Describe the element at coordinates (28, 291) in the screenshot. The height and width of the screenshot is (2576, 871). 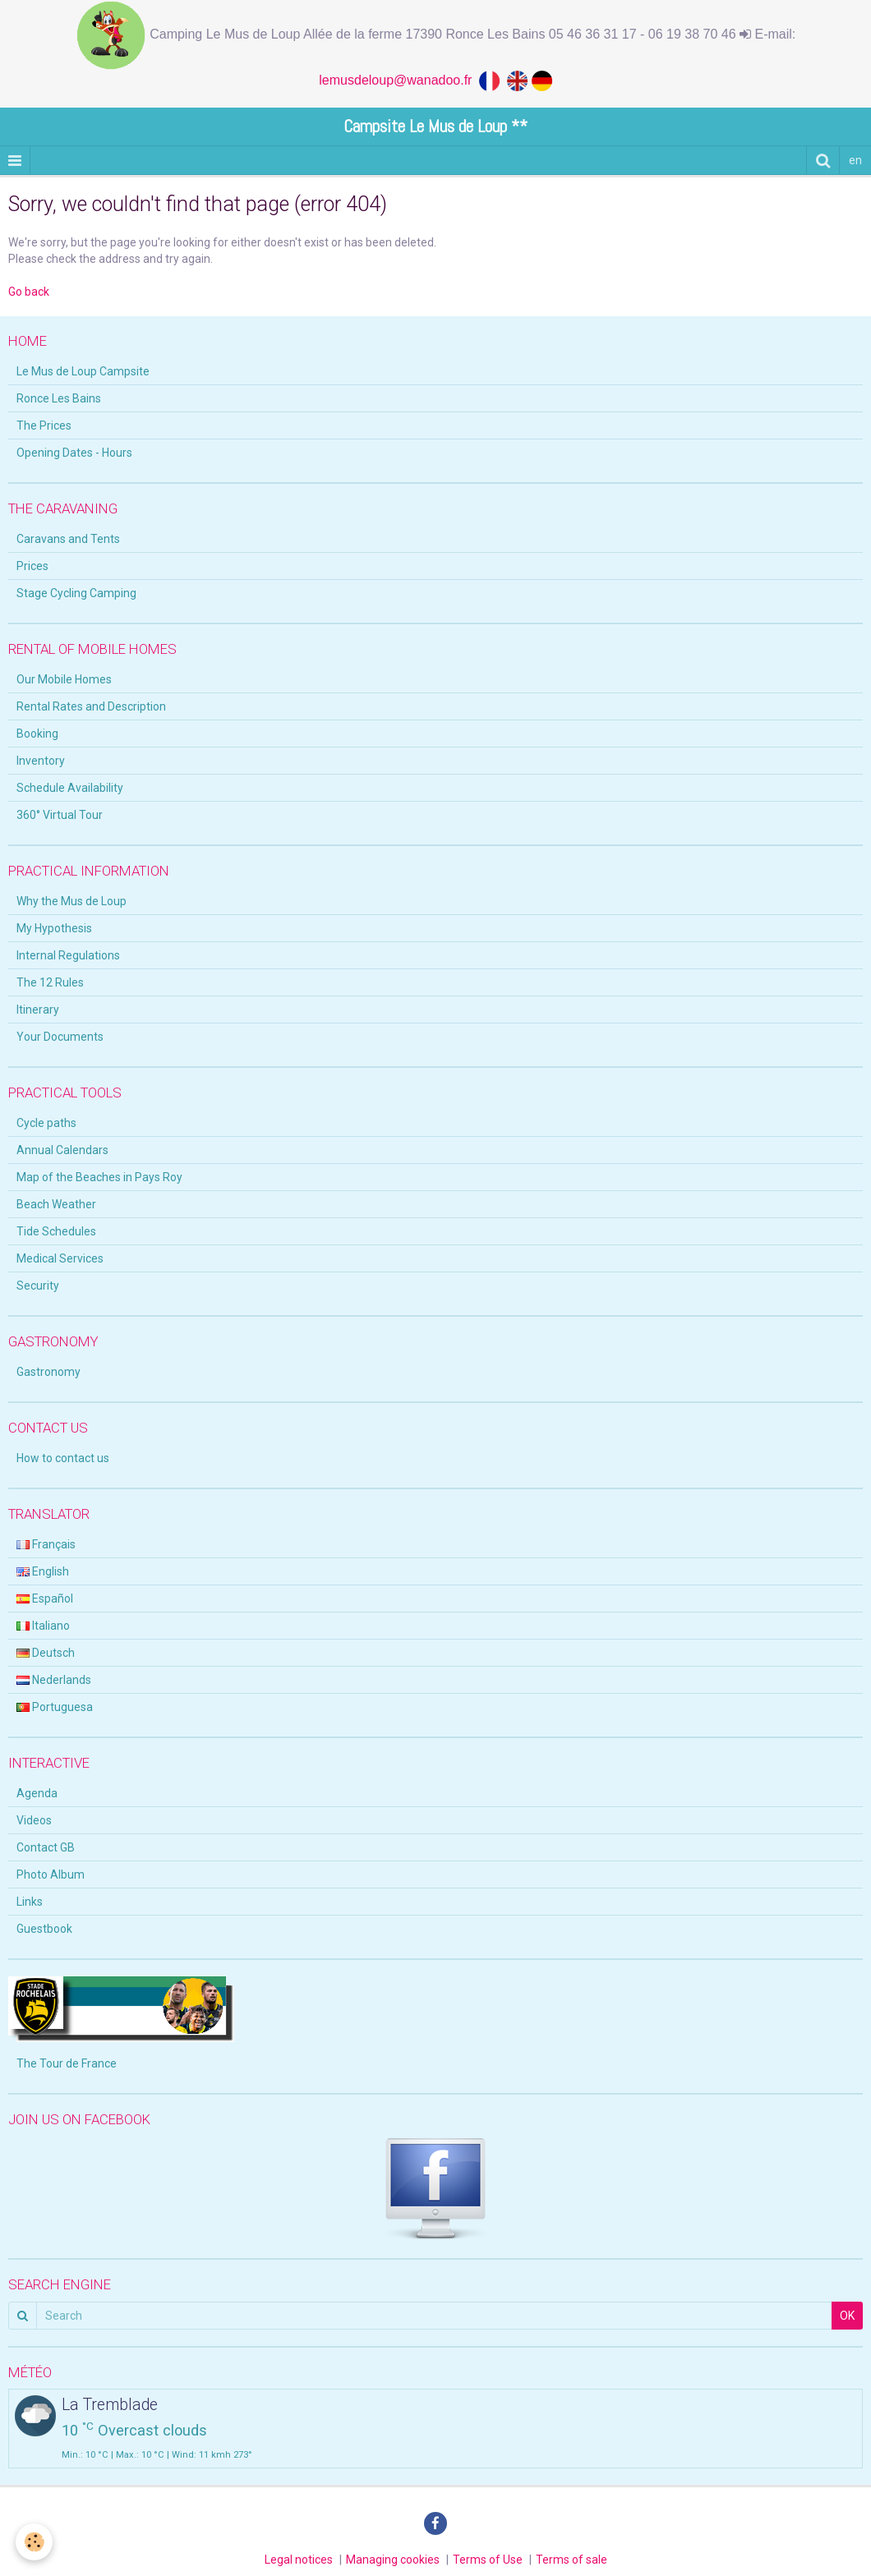
I see `Go back` at that location.